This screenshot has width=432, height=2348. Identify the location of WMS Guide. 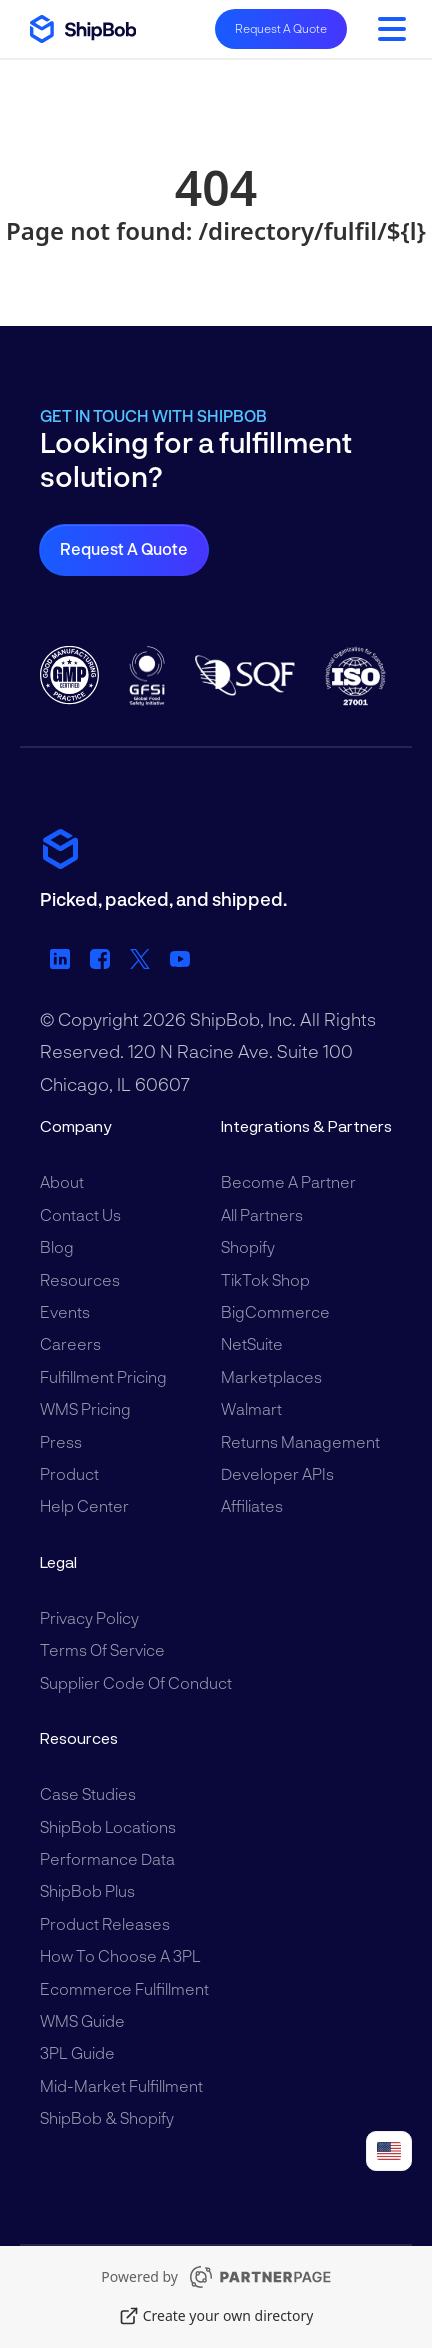
(82, 2020).